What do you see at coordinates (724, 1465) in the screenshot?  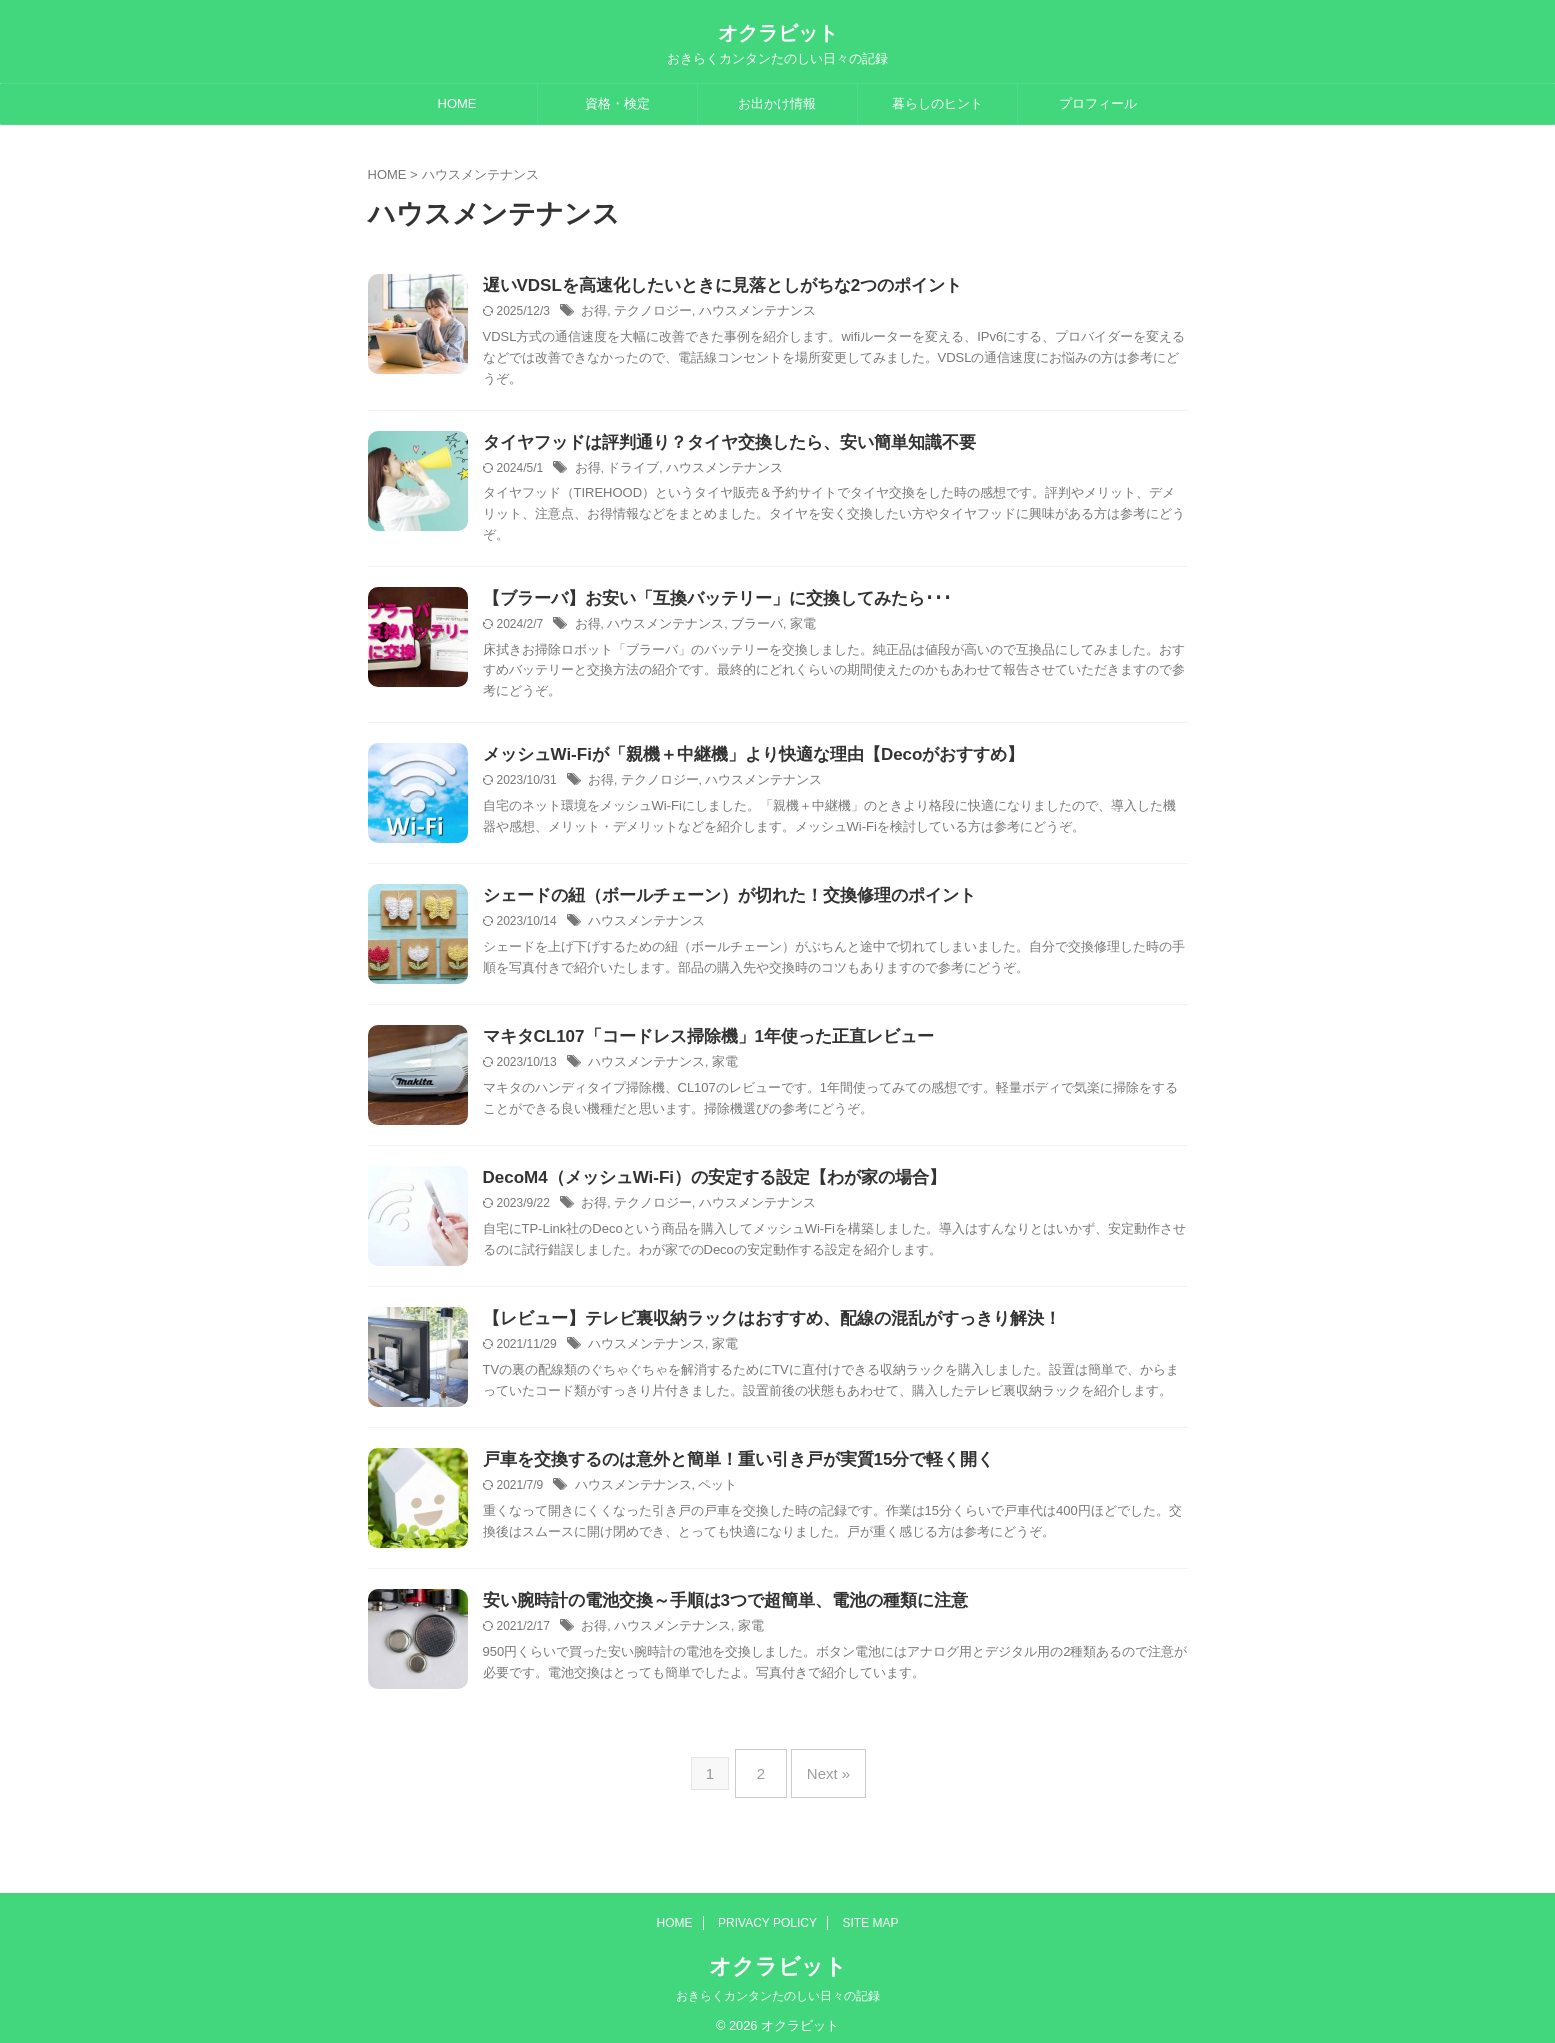 I see `戸車を交換するのは意外と簡単！重い引き戸が実質15分で軽く開く` at bounding box center [724, 1465].